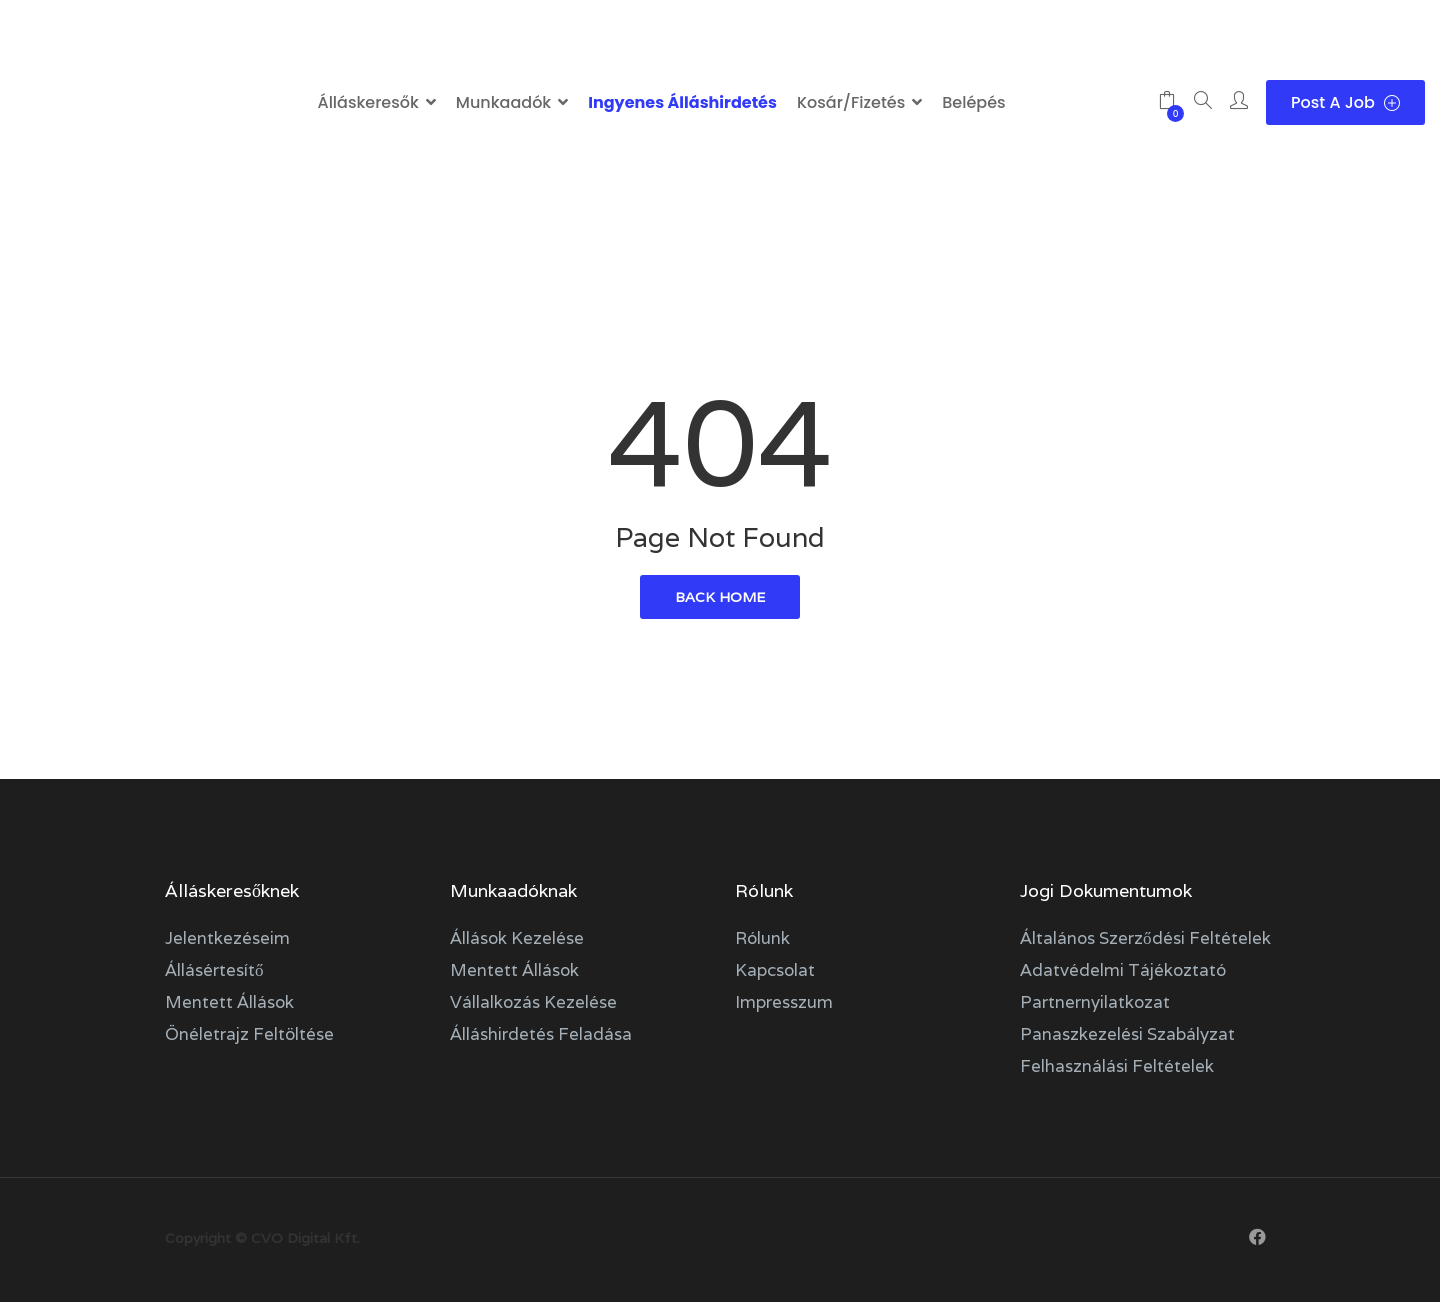 The image size is (1440, 1302). I want to click on Partnernyilatkozat, so click(1095, 1002).